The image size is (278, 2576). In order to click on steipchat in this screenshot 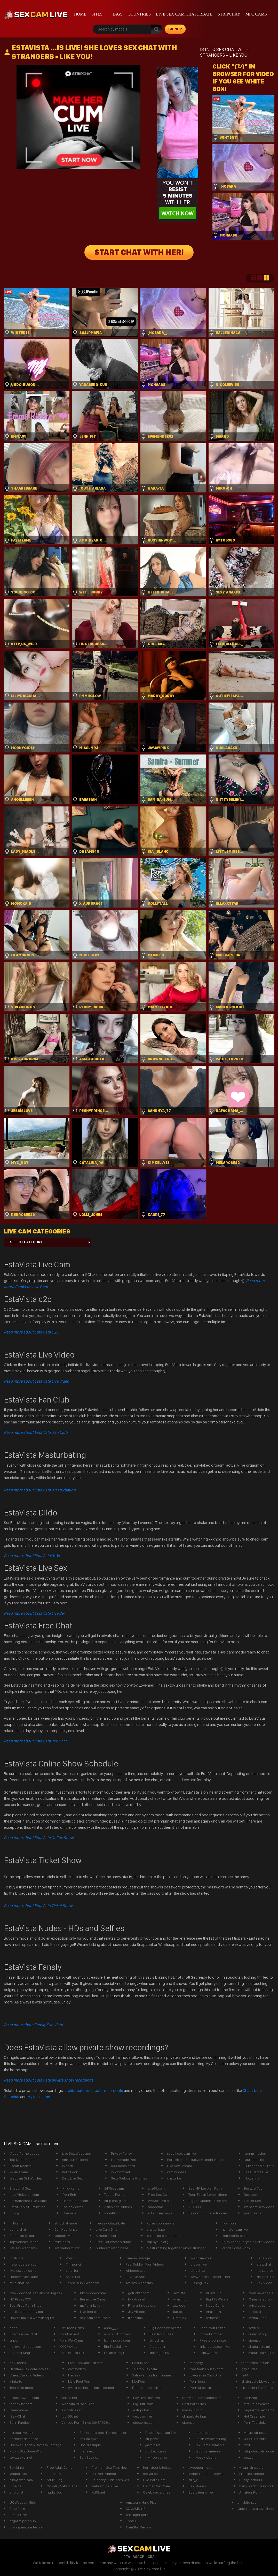, I will do `click(264, 2264)`.